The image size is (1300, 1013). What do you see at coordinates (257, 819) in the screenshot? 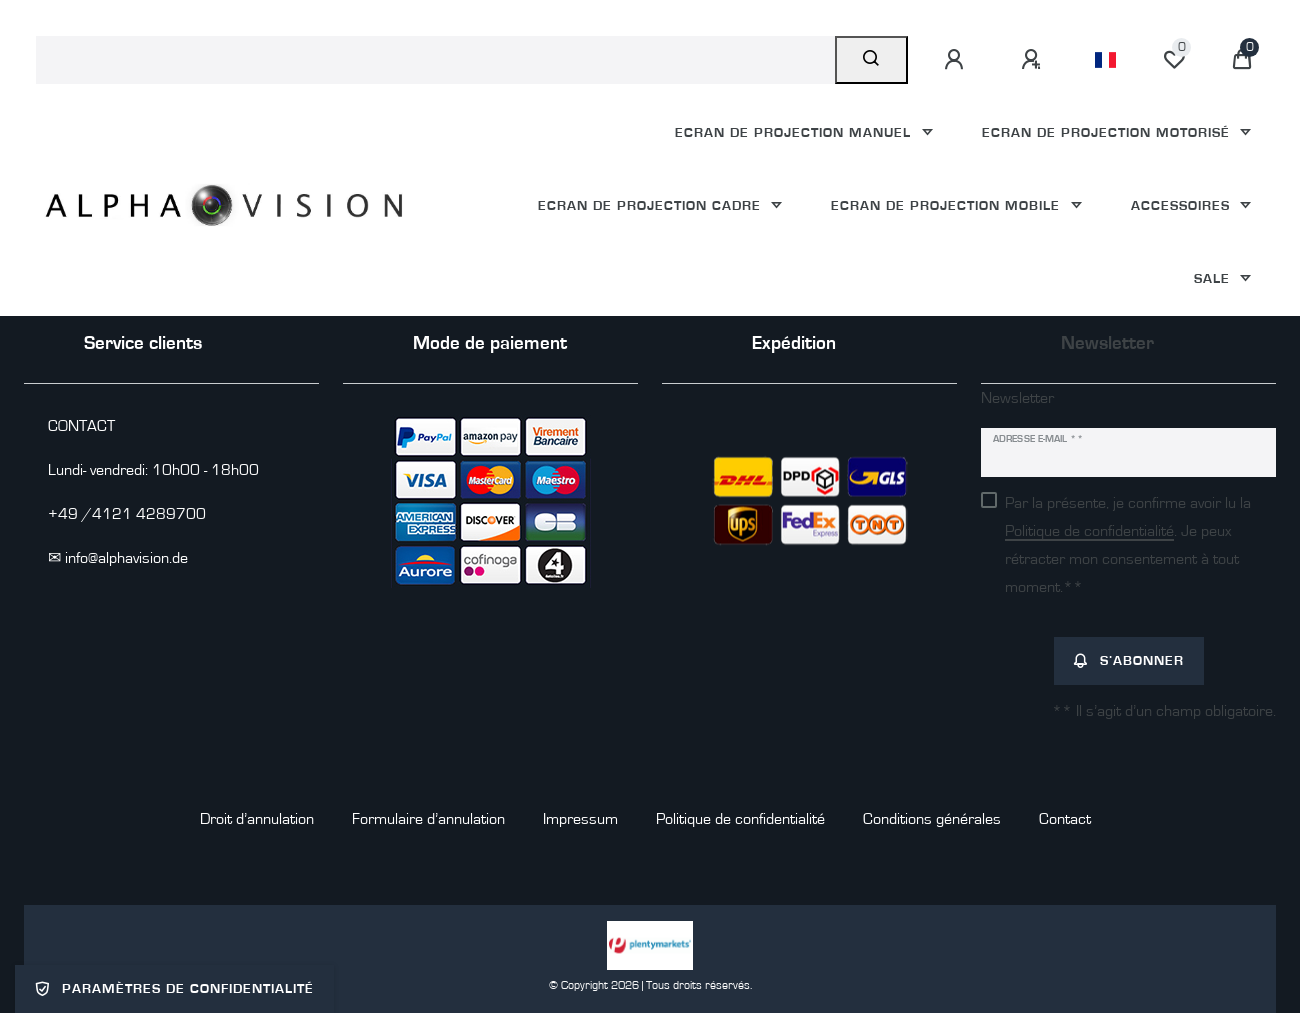
I see `Droit d’annulation` at bounding box center [257, 819].